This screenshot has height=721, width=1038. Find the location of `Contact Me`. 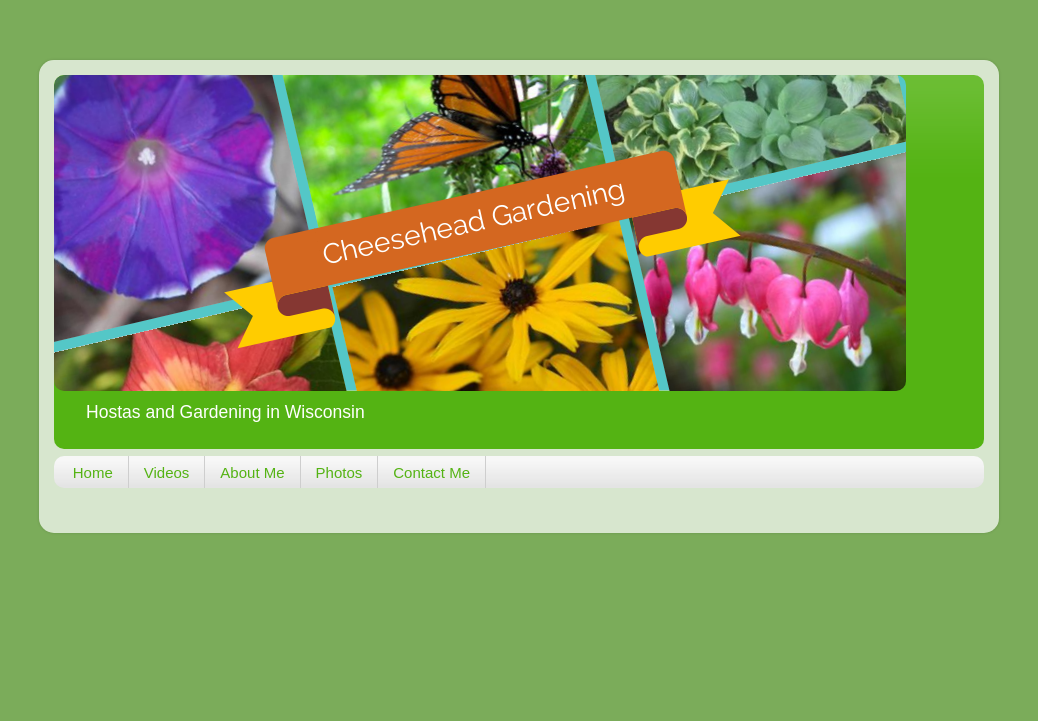

Contact Me is located at coordinates (431, 472).